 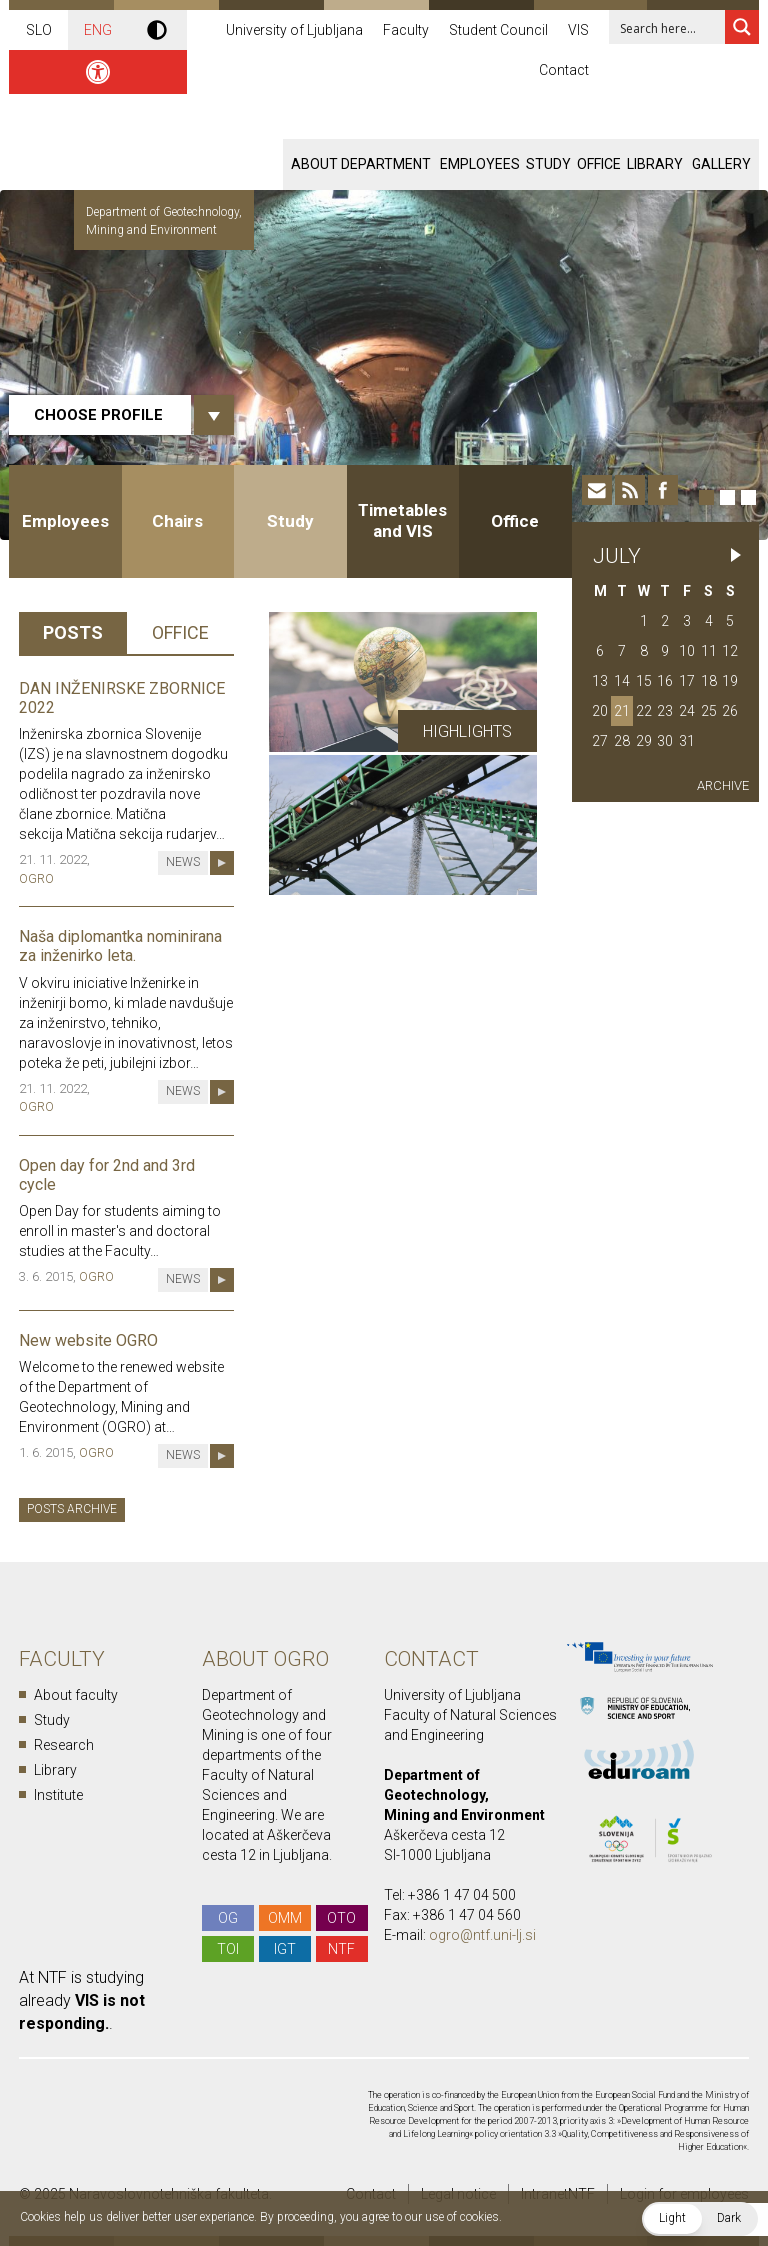 What do you see at coordinates (341, 1949) in the screenshot?
I see `NTF` at bounding box center [341, 1949].